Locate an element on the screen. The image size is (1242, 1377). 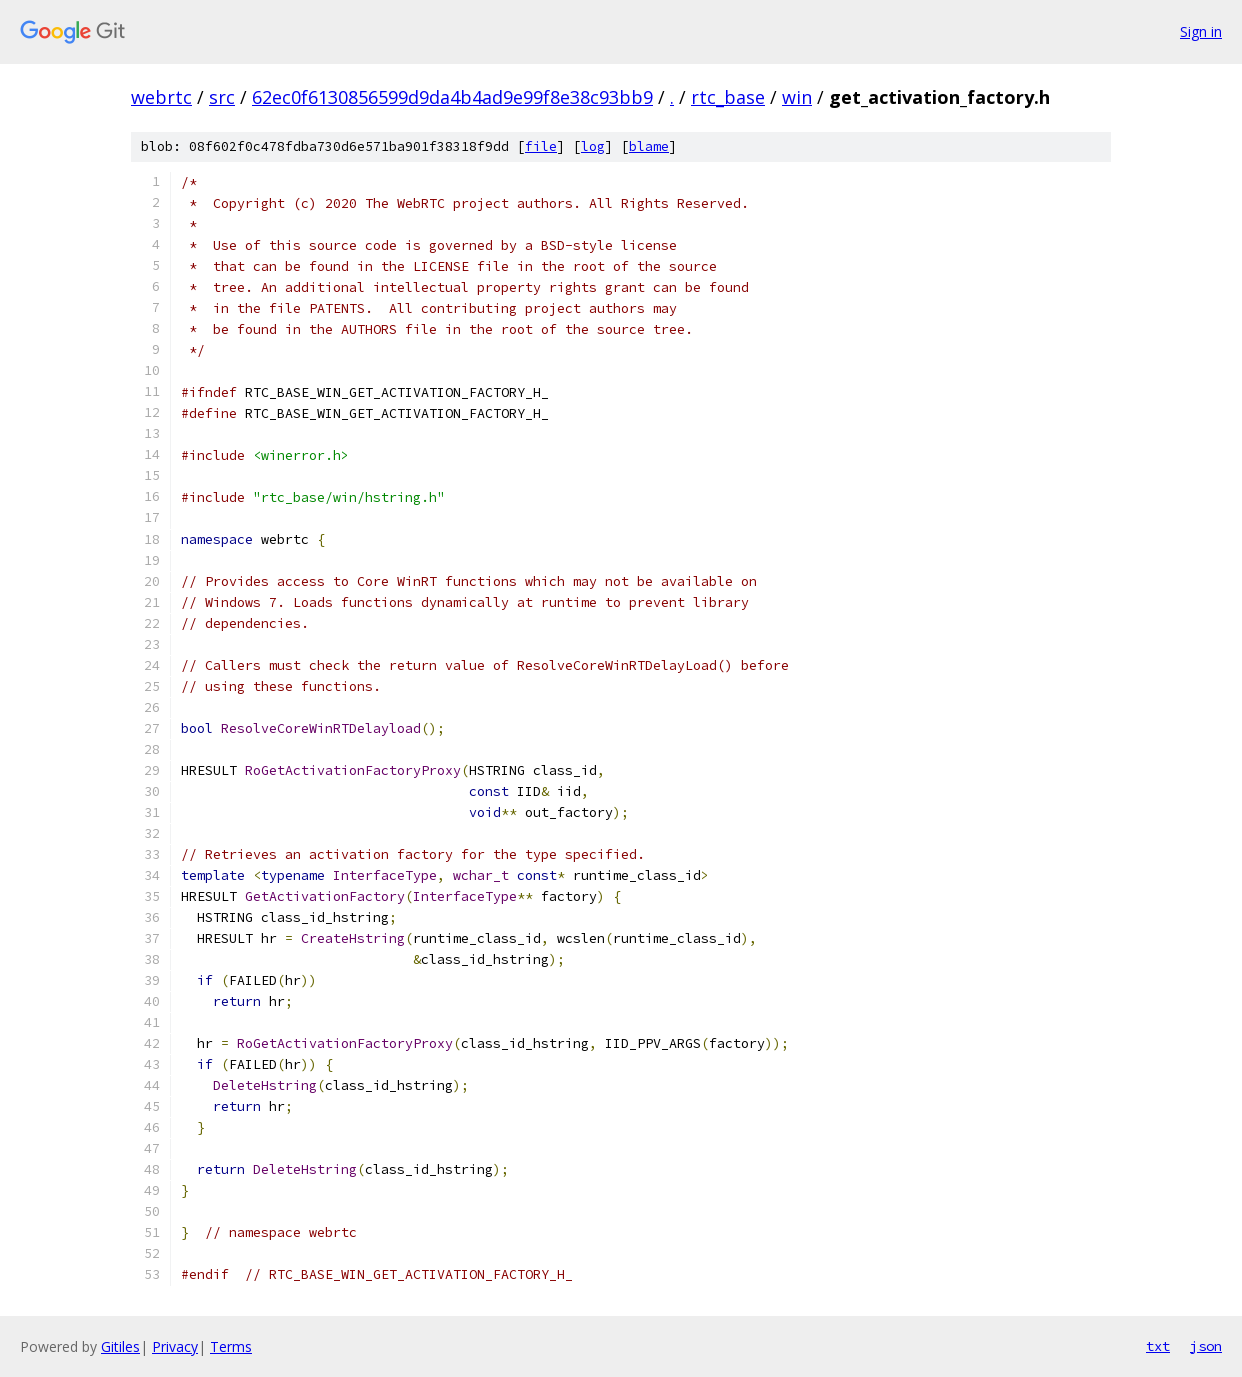
blame is located at coordinates (649, 146).